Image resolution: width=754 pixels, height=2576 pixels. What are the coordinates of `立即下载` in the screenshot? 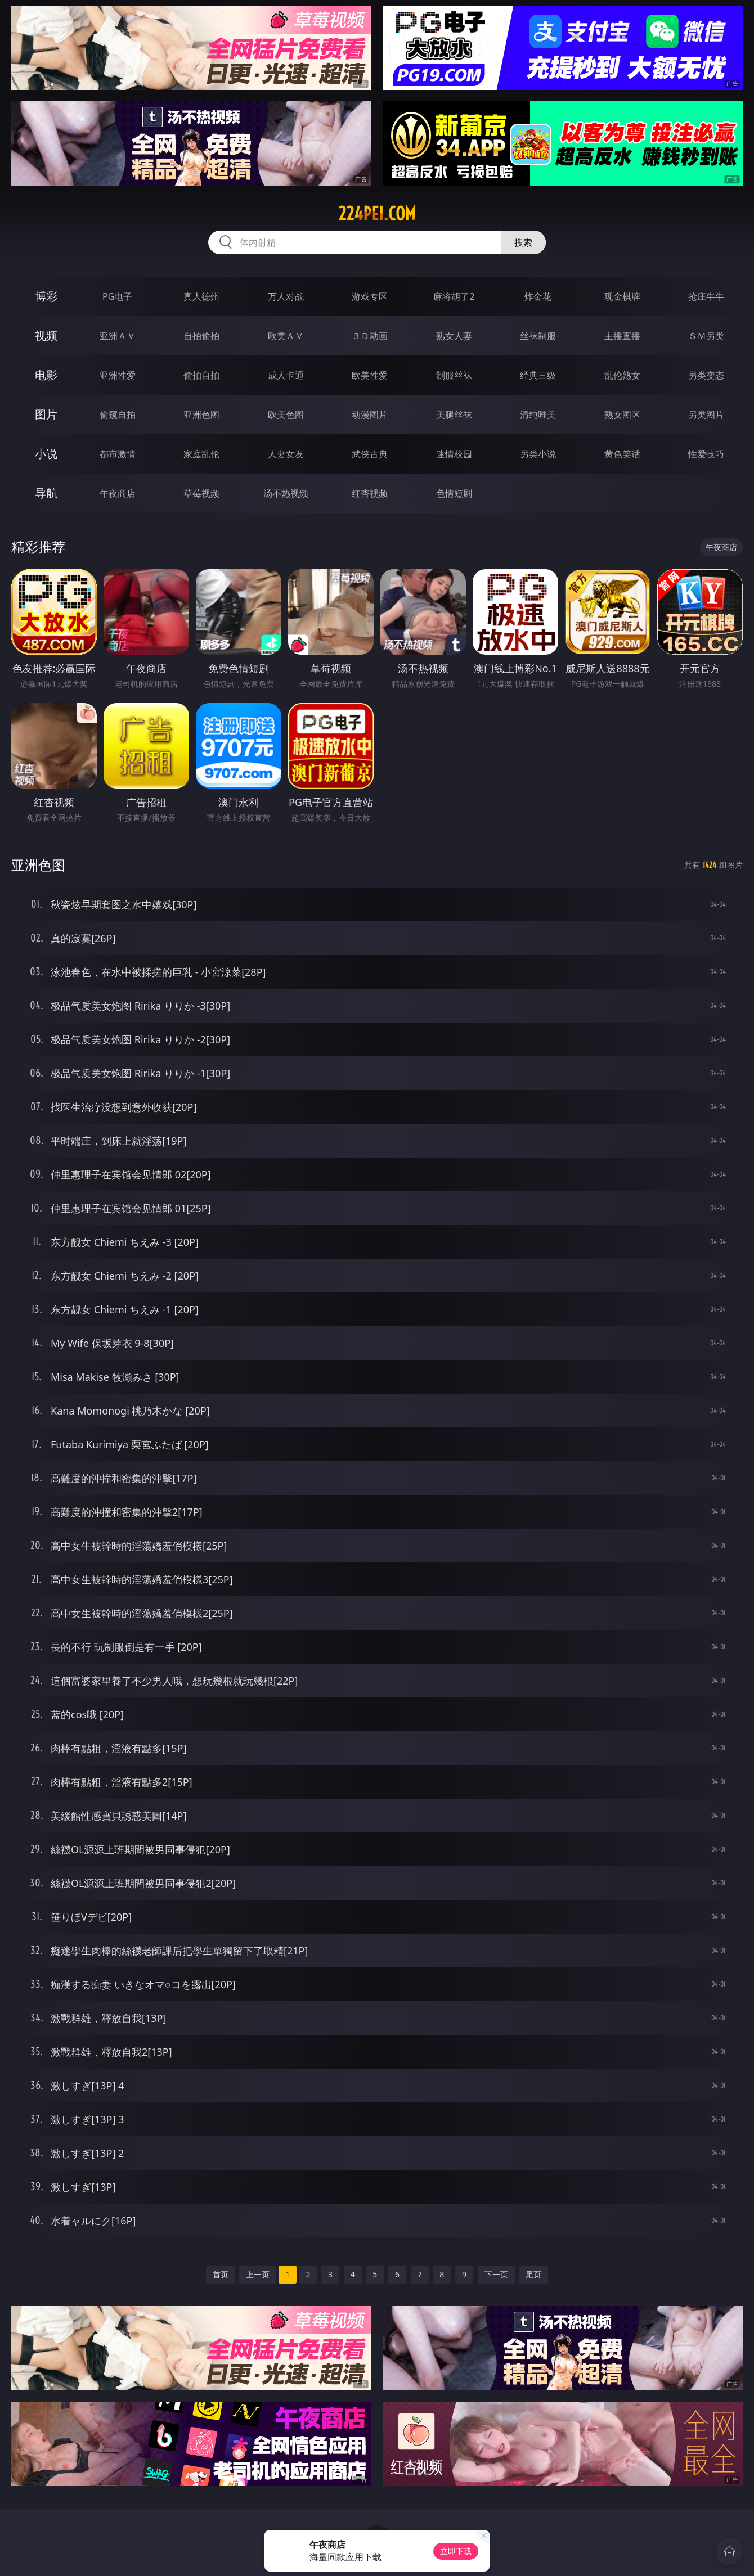 It's located at (456, 2551).